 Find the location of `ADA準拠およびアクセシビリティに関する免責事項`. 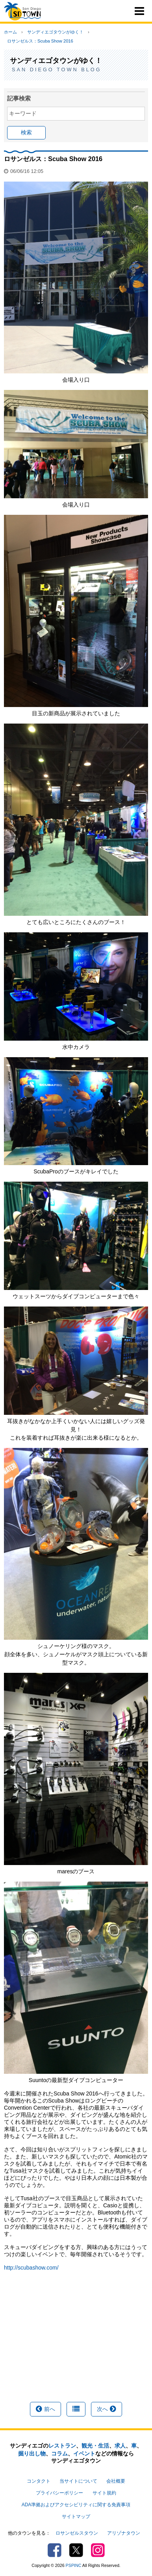

ADA準拠およびアクセシビリティに関する免責事項 is located at coordinates (76, 2504).